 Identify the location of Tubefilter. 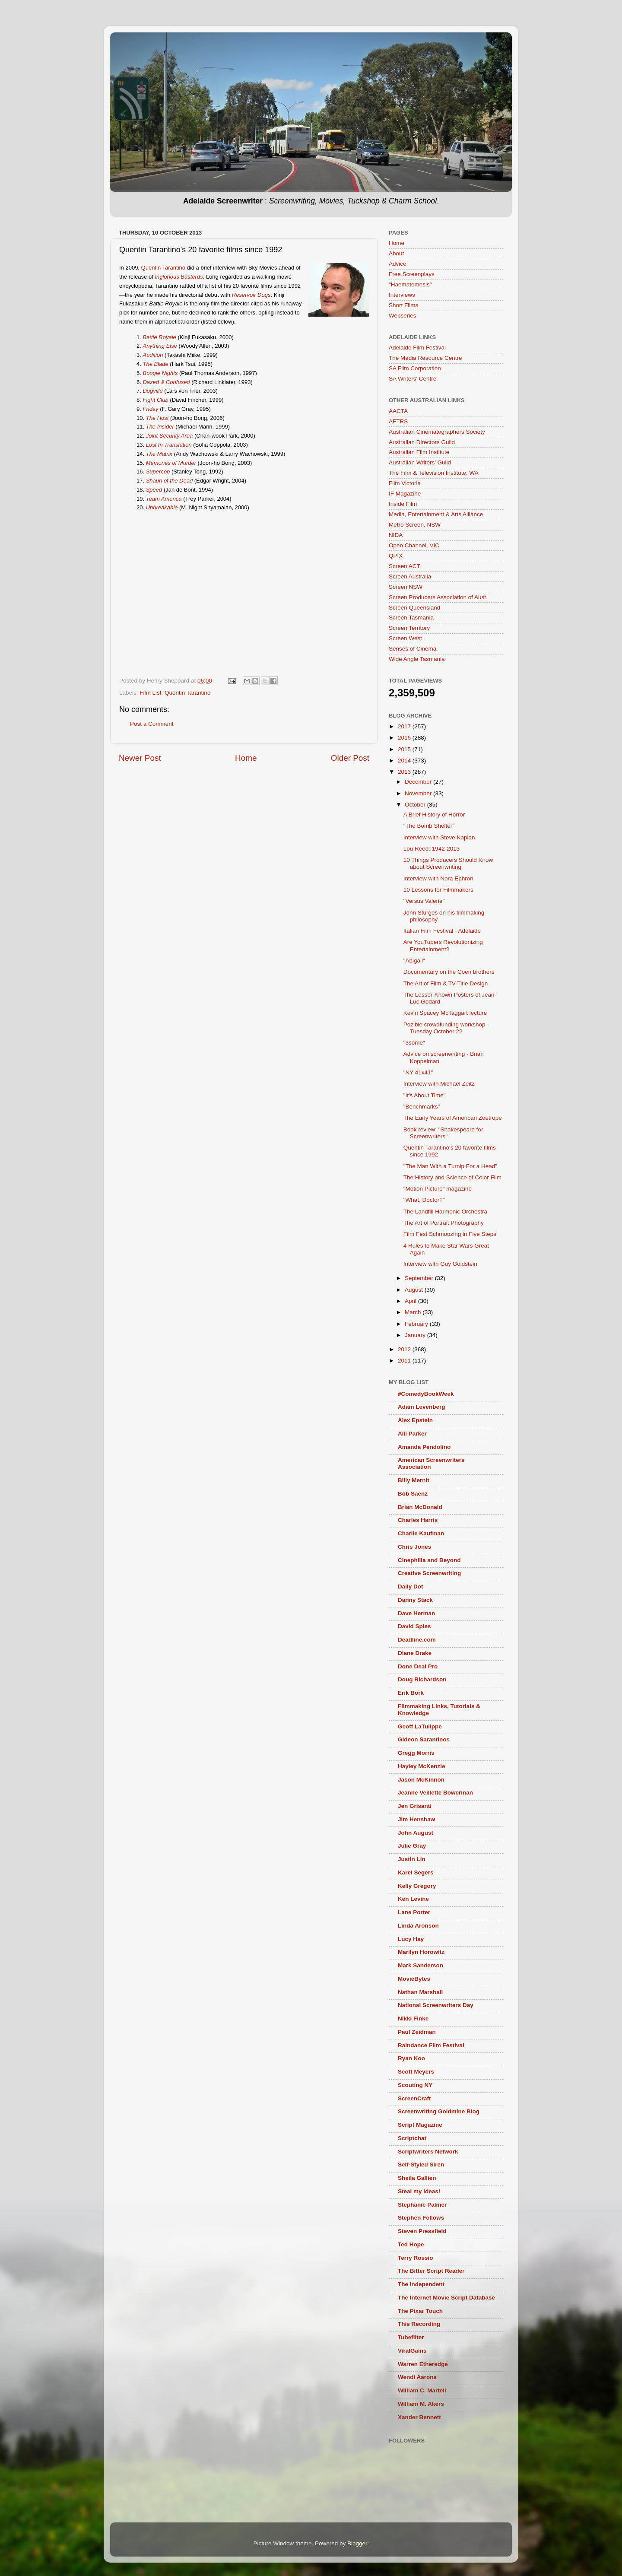
(411, 2337).